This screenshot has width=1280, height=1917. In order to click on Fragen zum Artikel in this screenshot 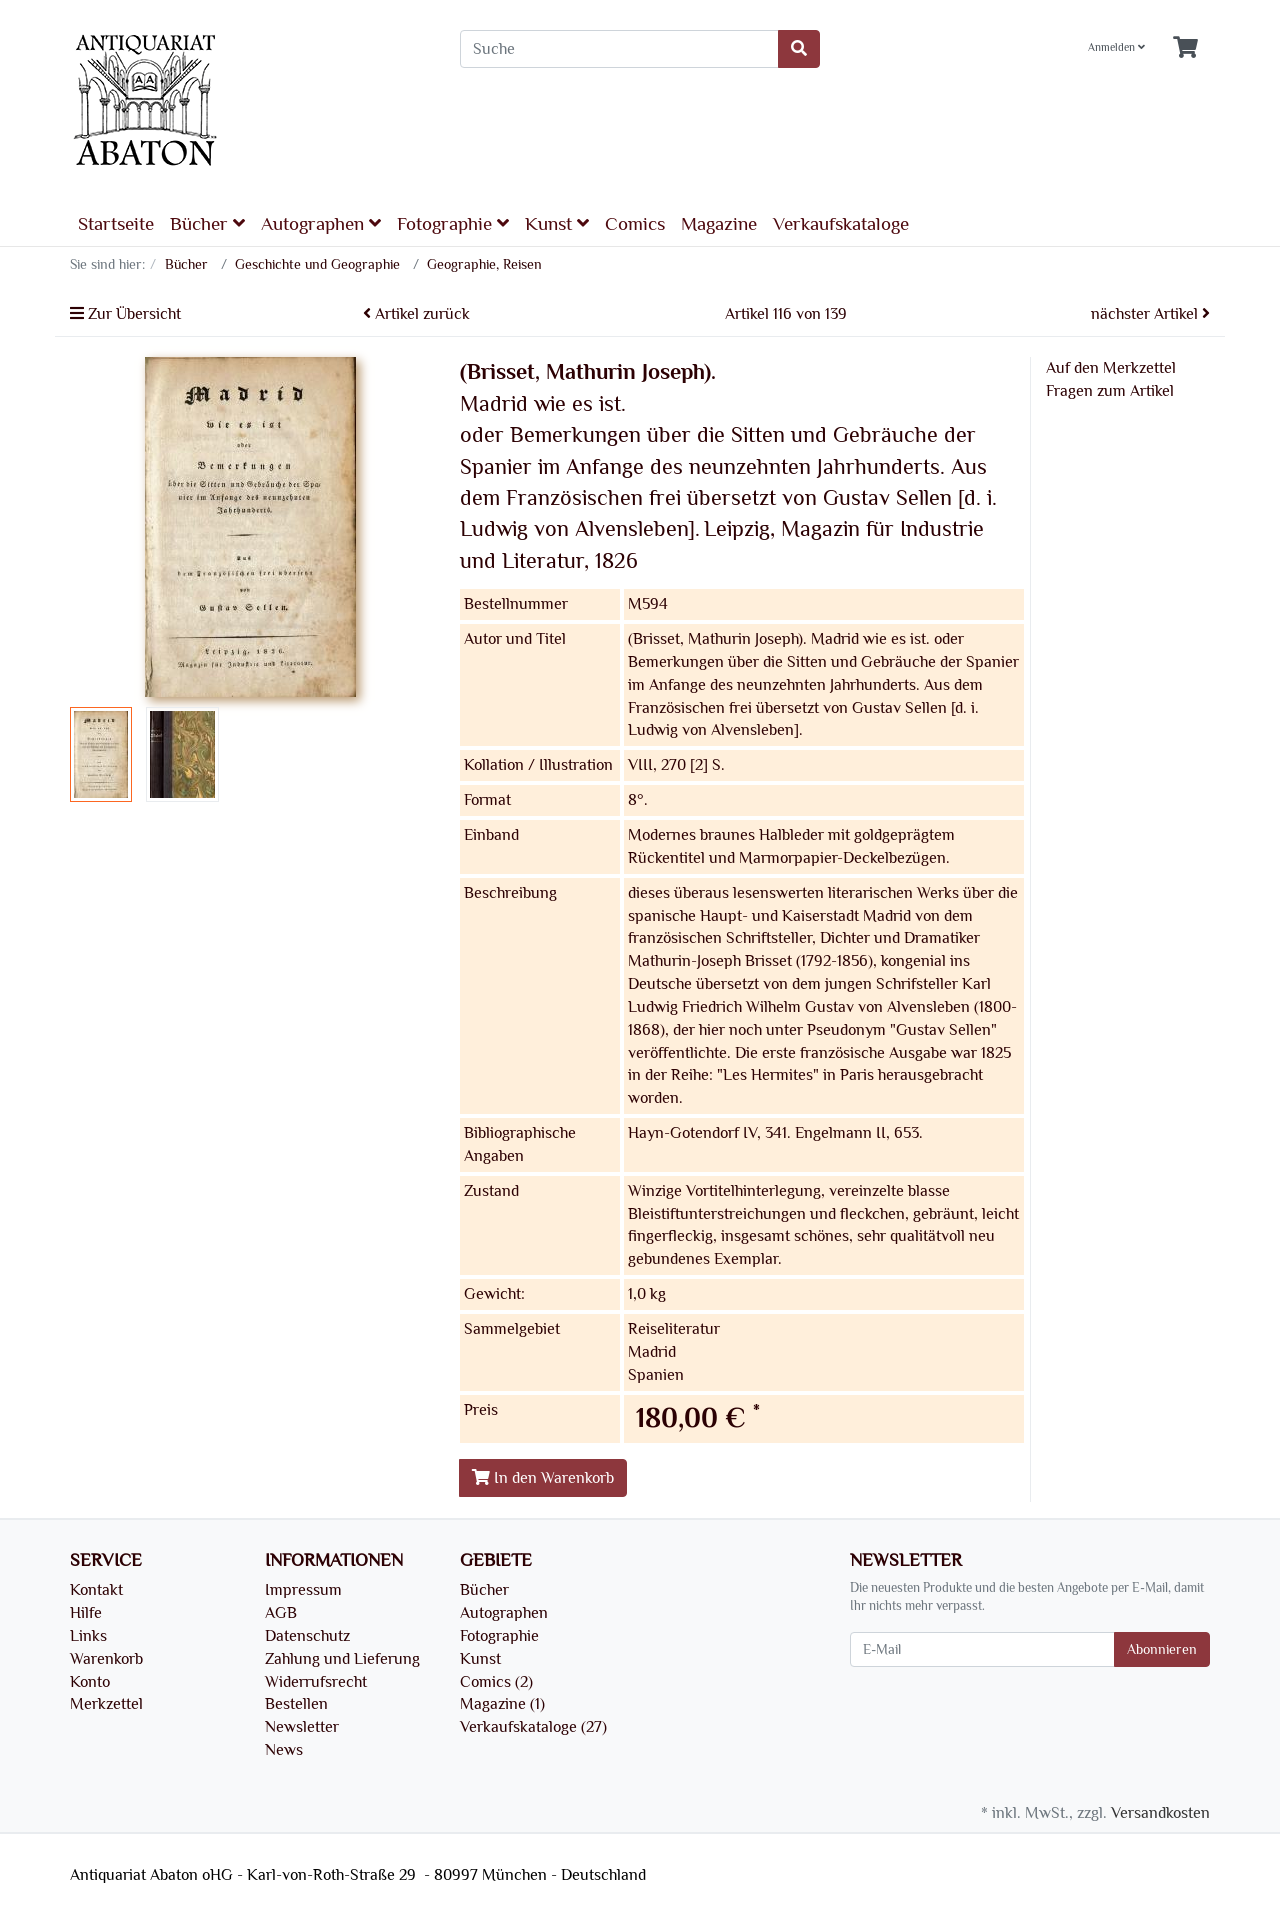, I will do `click(1110, 391)`.